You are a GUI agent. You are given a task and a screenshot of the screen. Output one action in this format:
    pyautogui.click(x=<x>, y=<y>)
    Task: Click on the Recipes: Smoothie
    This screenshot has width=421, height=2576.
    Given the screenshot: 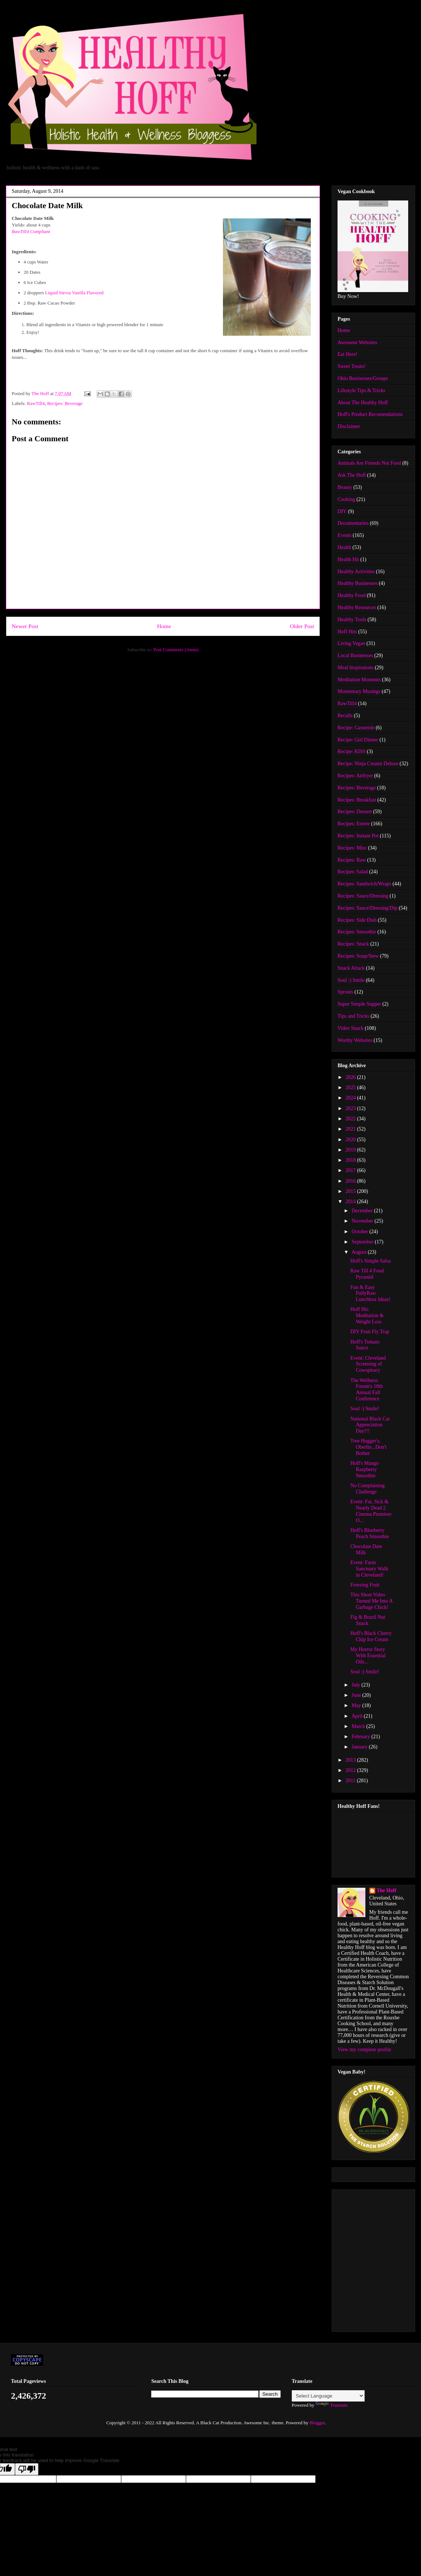 What is the action you would take?
    pyautogui.click(x=357, y=932)
    